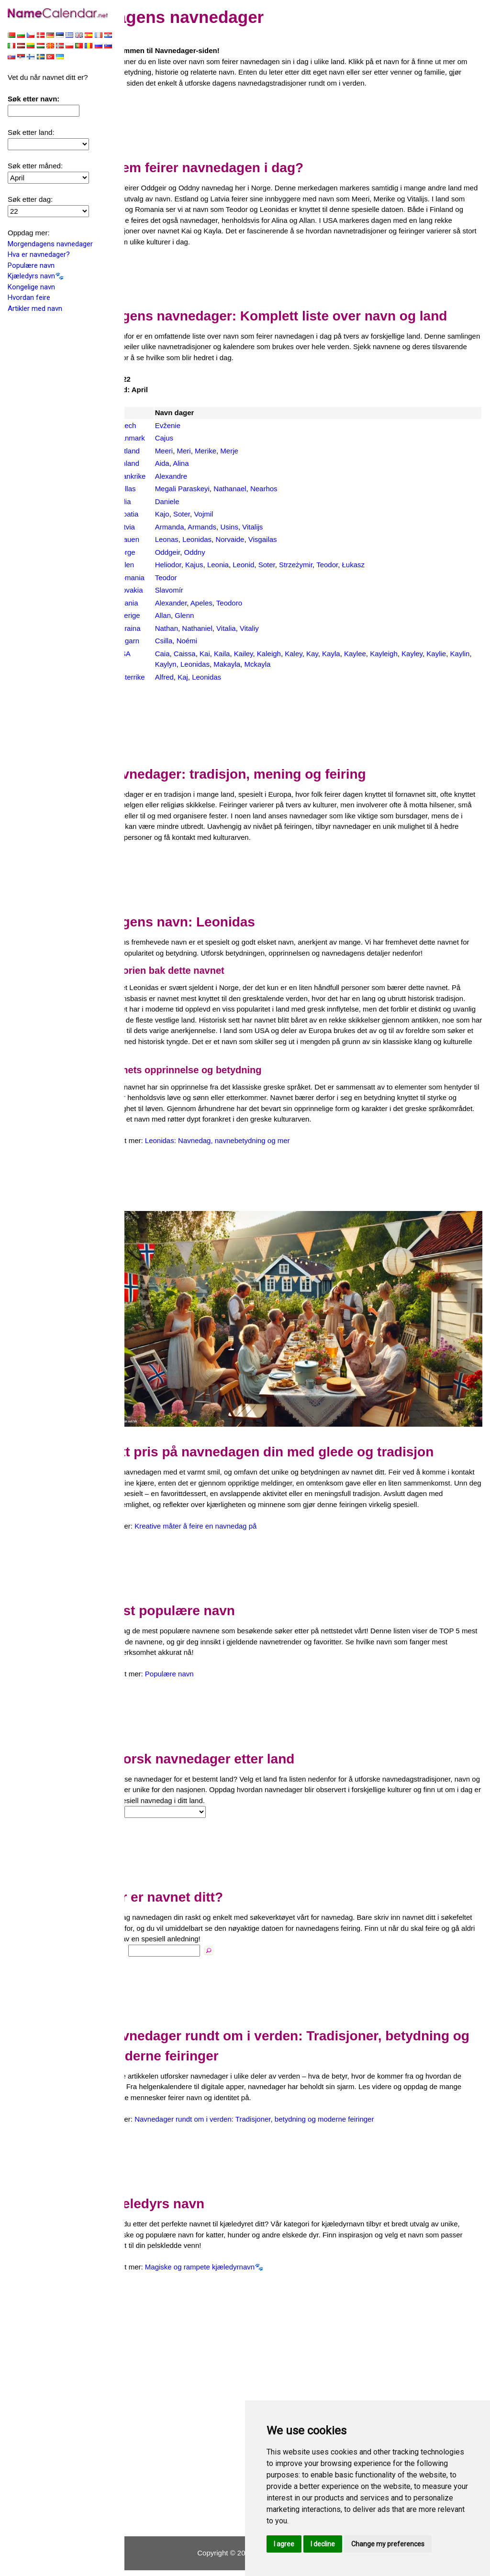 This screenshot has width=490, height=2576. What do you see at coordinates (212, 615) in the screenshot?
I see `Glenn` at bounding box center [212, 615].